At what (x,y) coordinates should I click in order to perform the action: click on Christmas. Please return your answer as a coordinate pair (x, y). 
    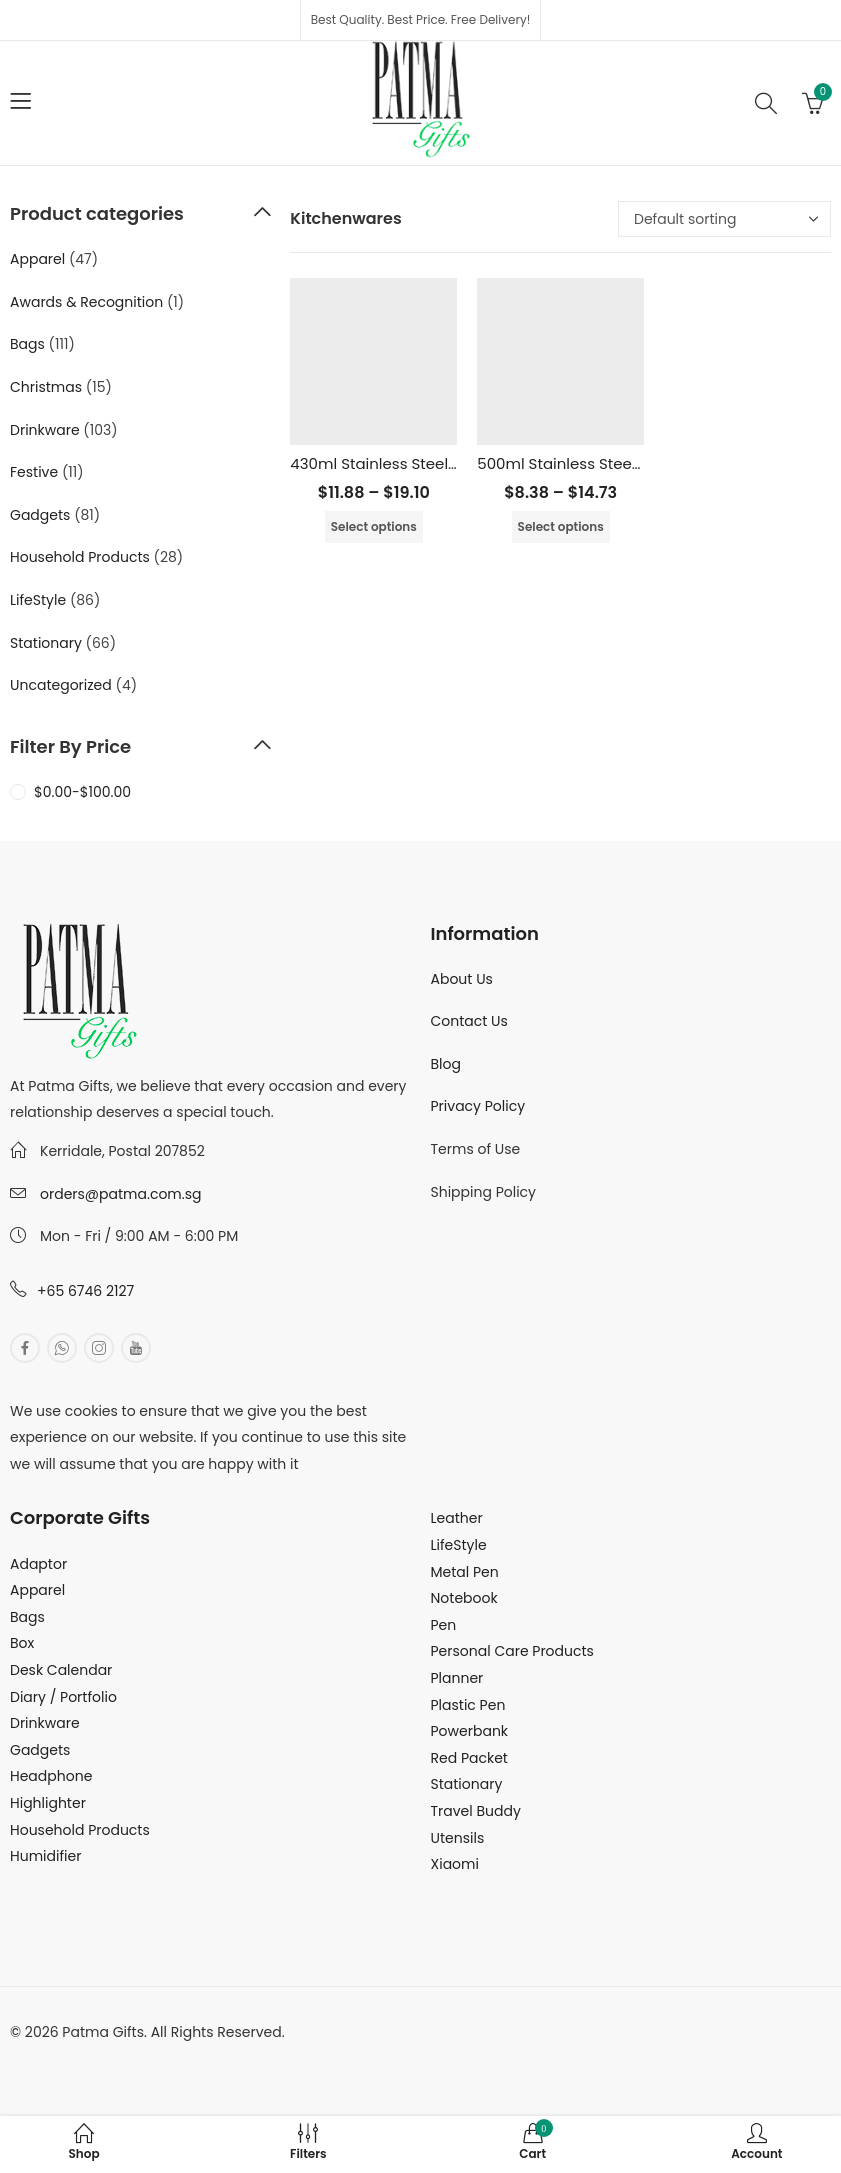
    Looking at the image, I should click on (46, 387).